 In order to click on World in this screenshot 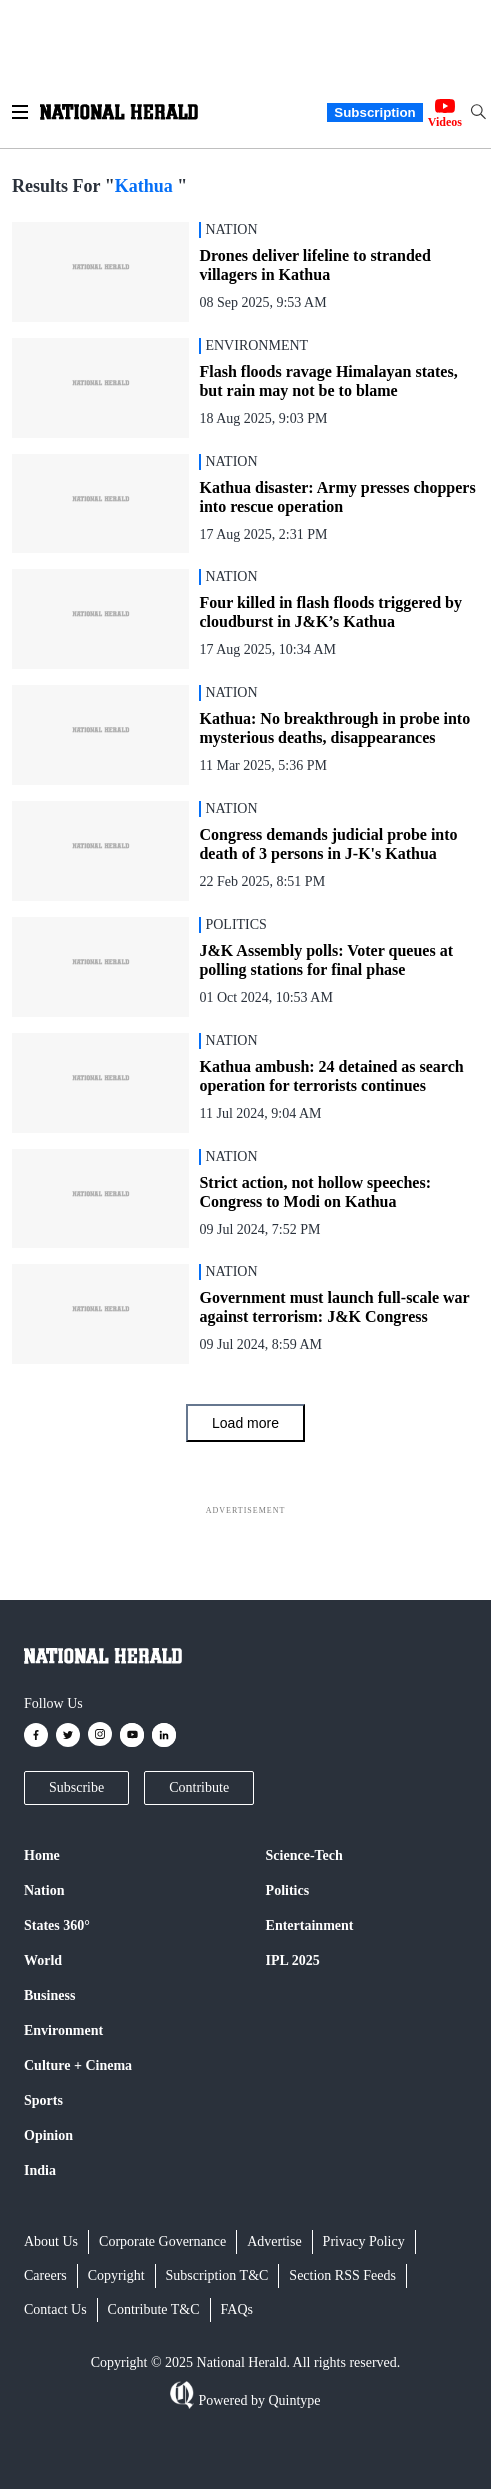, I will do `click(43, 1960)`.